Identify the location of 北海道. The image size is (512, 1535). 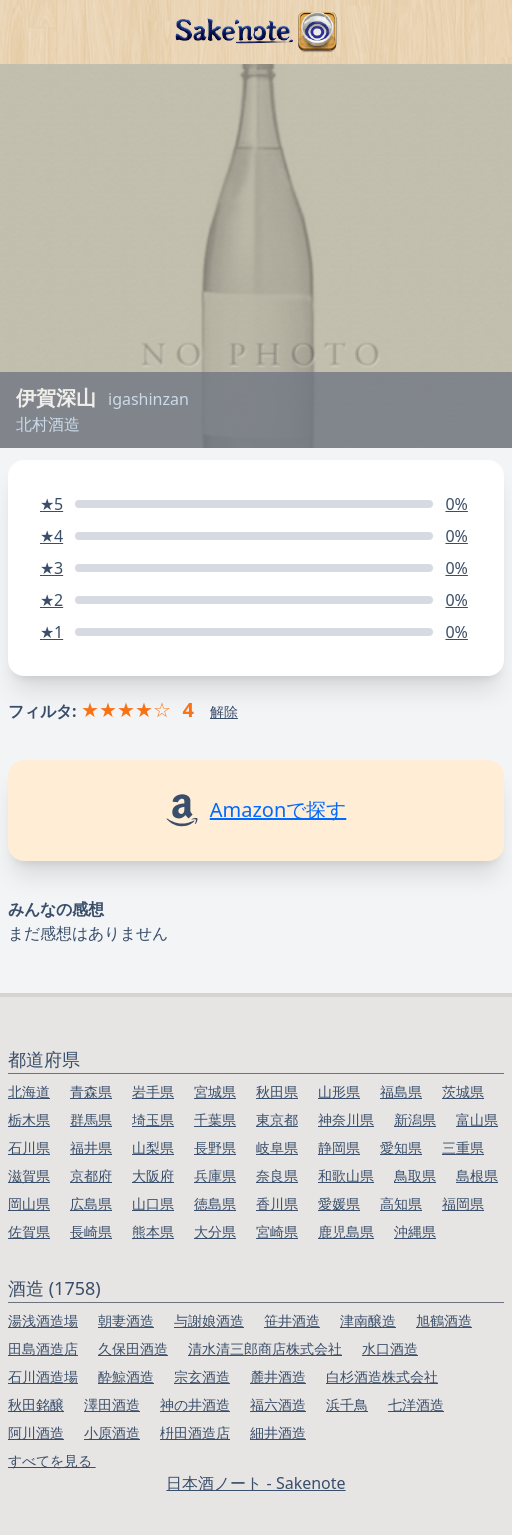
(29, 1091).